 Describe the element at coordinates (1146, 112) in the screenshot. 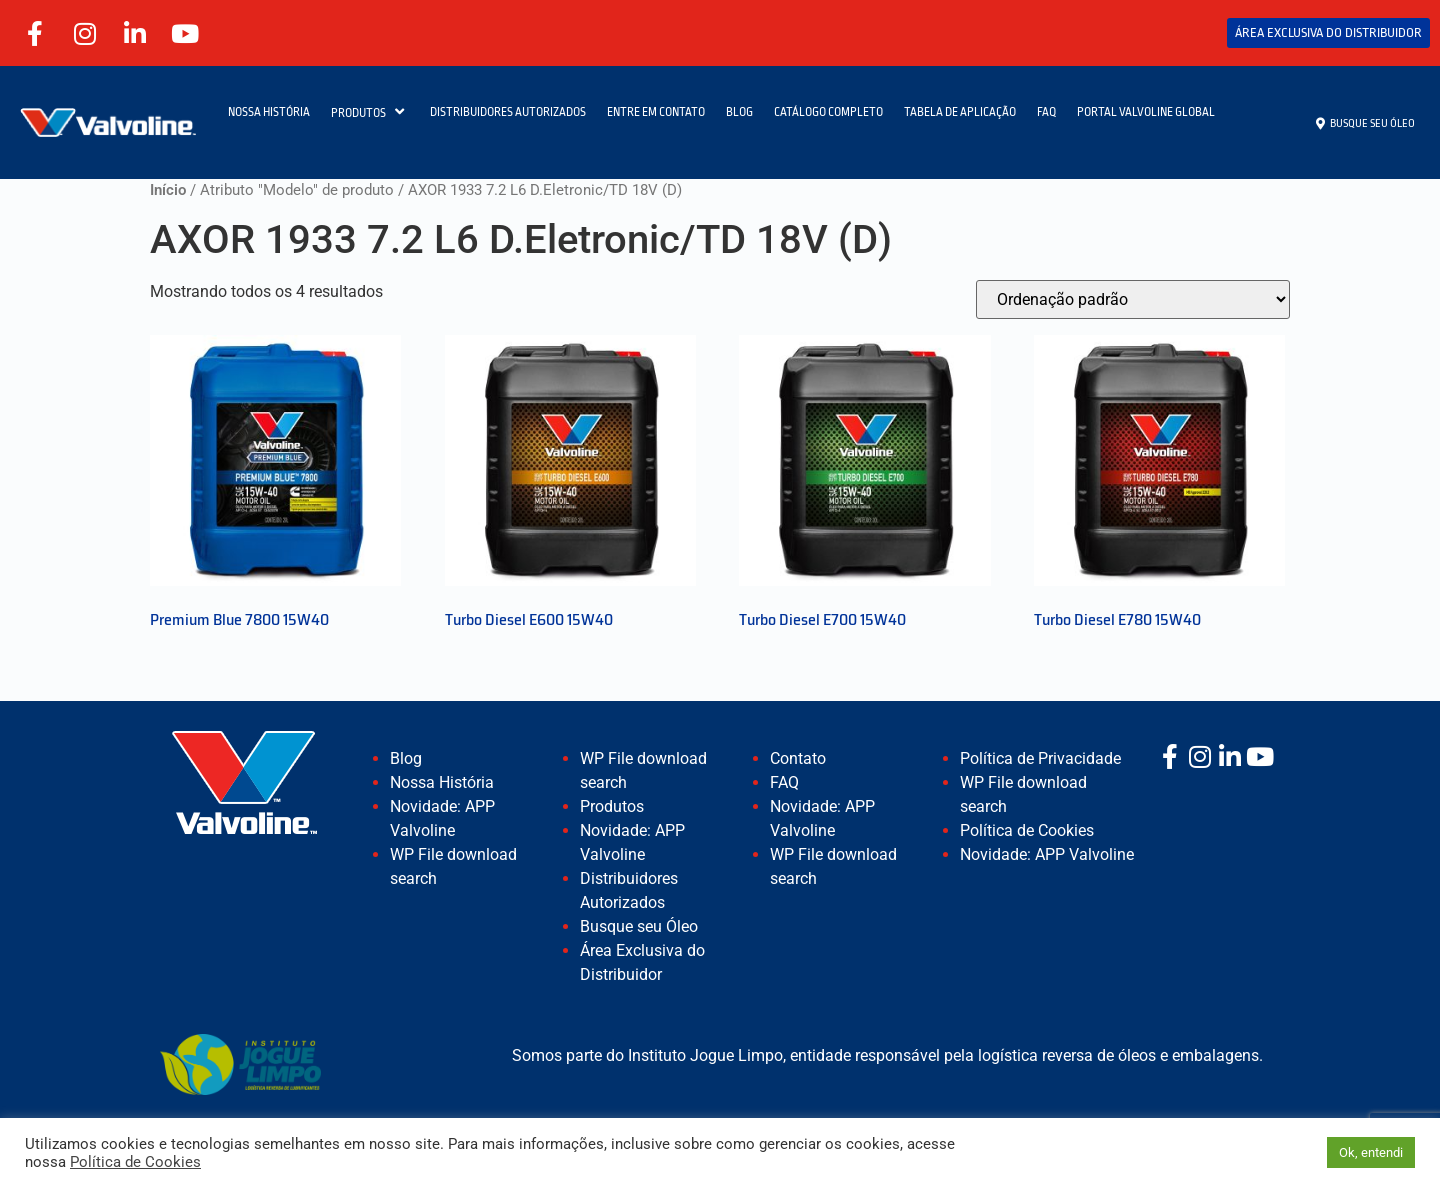

I see `PORTAL VALVOLINE GLOBAL` at that location.